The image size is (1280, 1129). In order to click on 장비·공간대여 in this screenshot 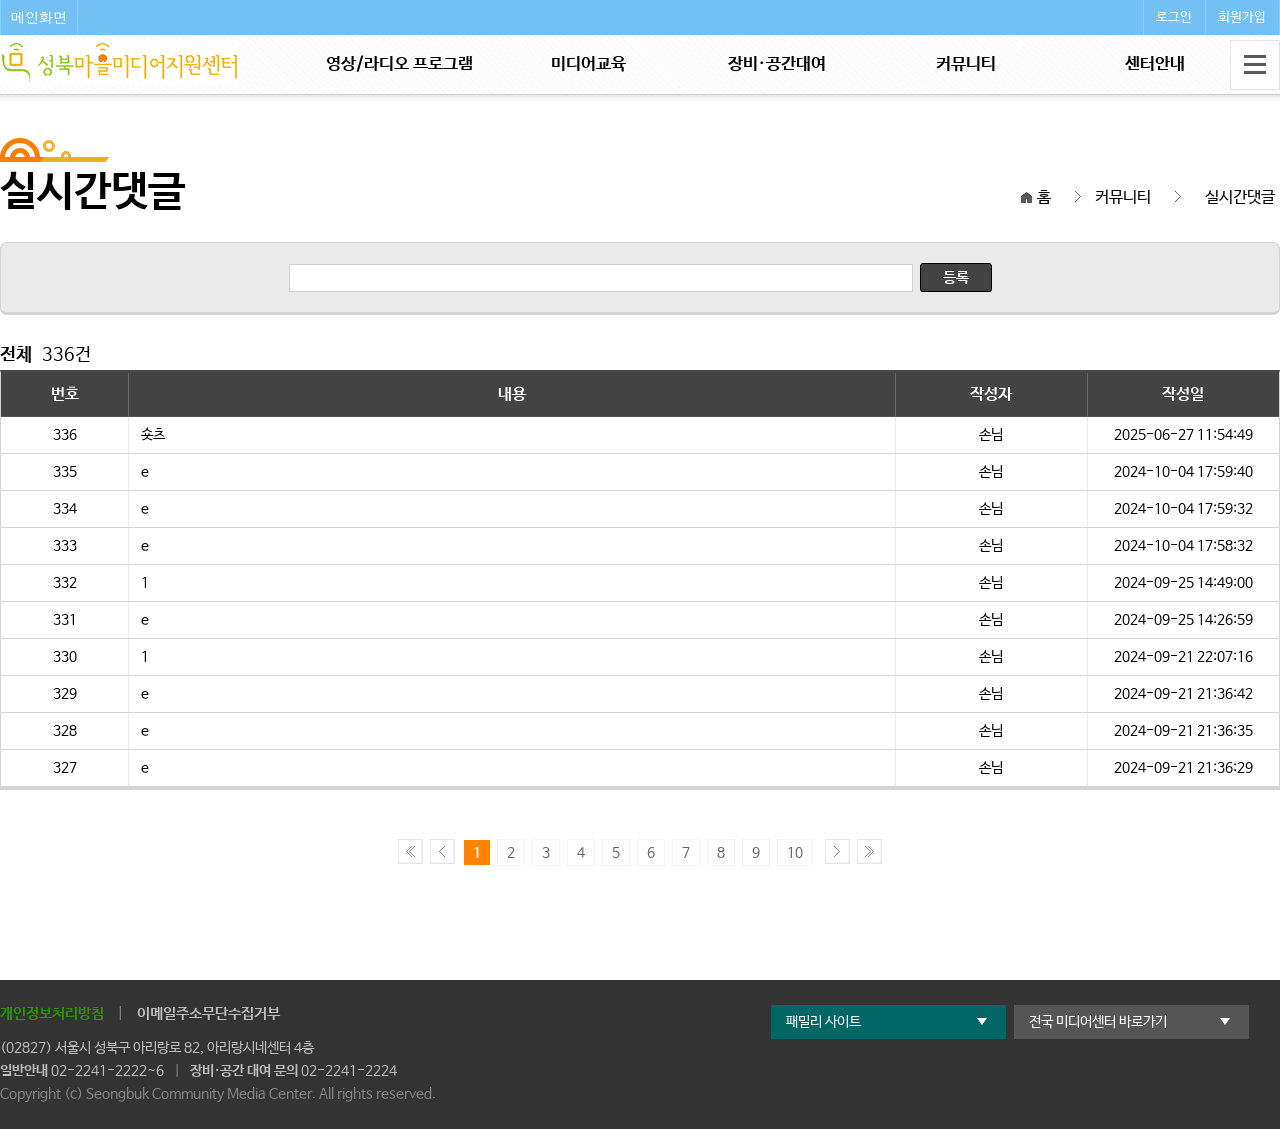, I will do `click(777, 64)`.